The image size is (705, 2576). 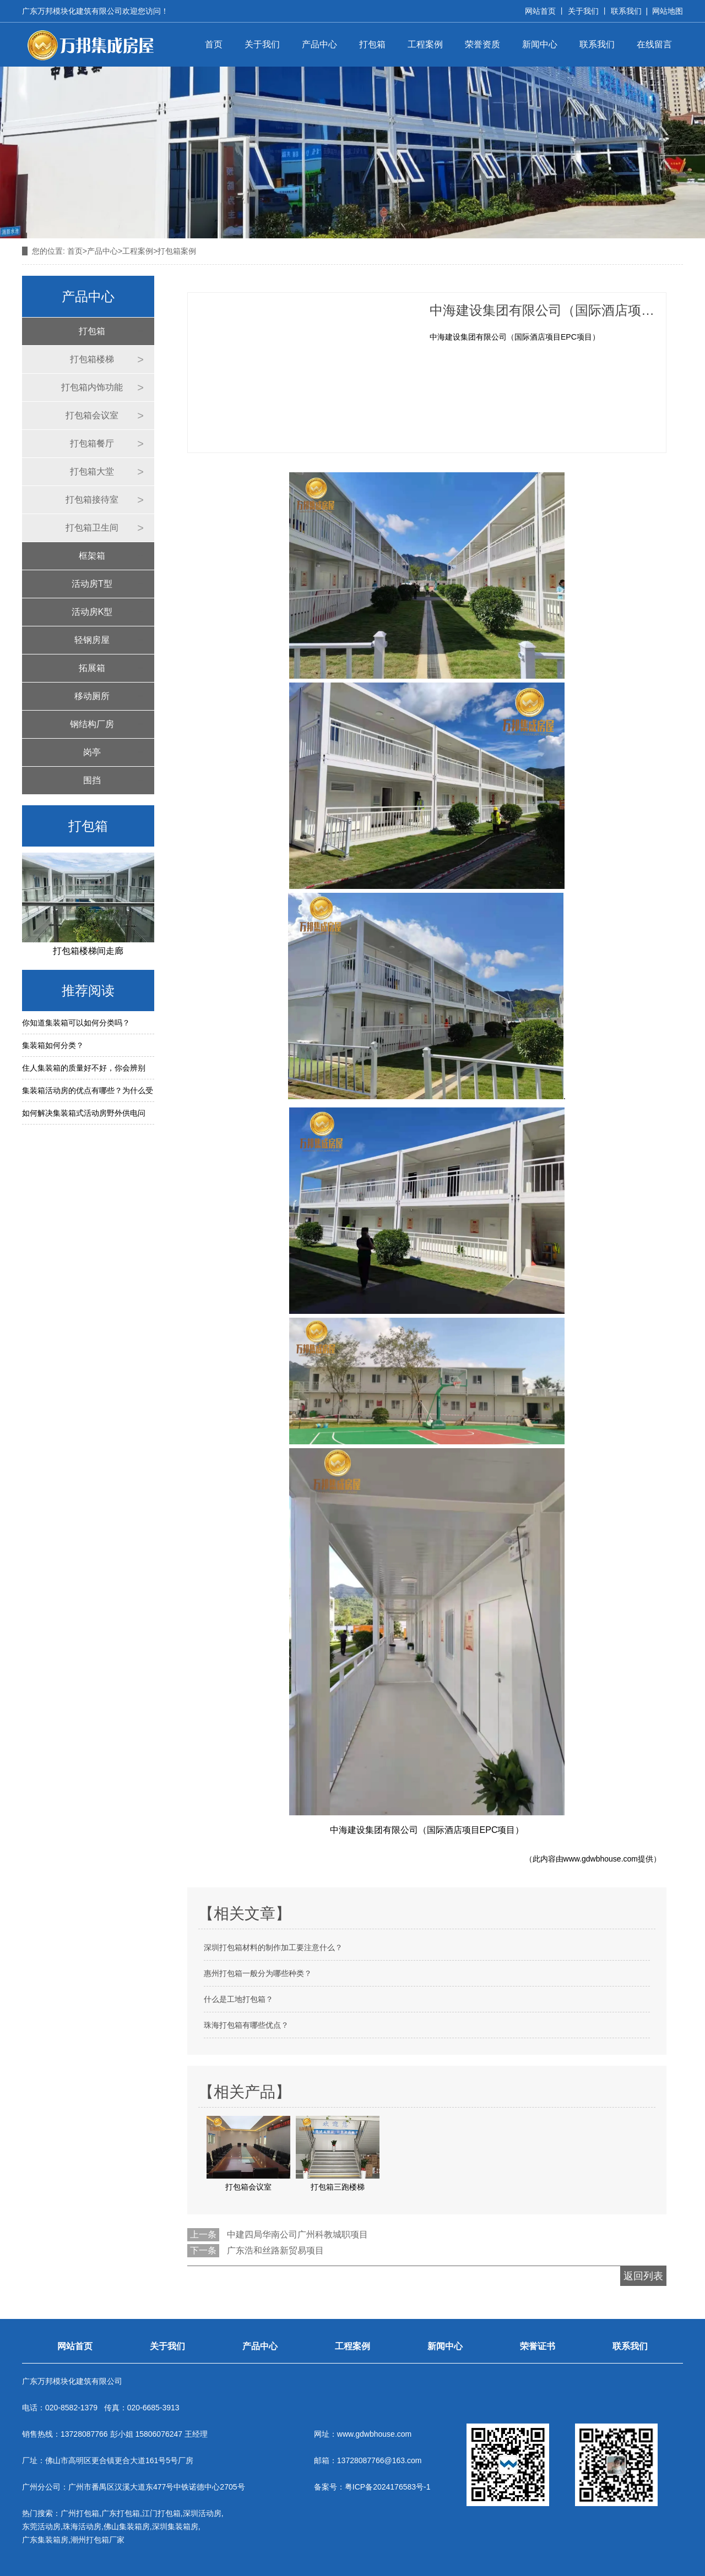 I want to click on 集装箱如何分类？, so click(x=53, y=1045).